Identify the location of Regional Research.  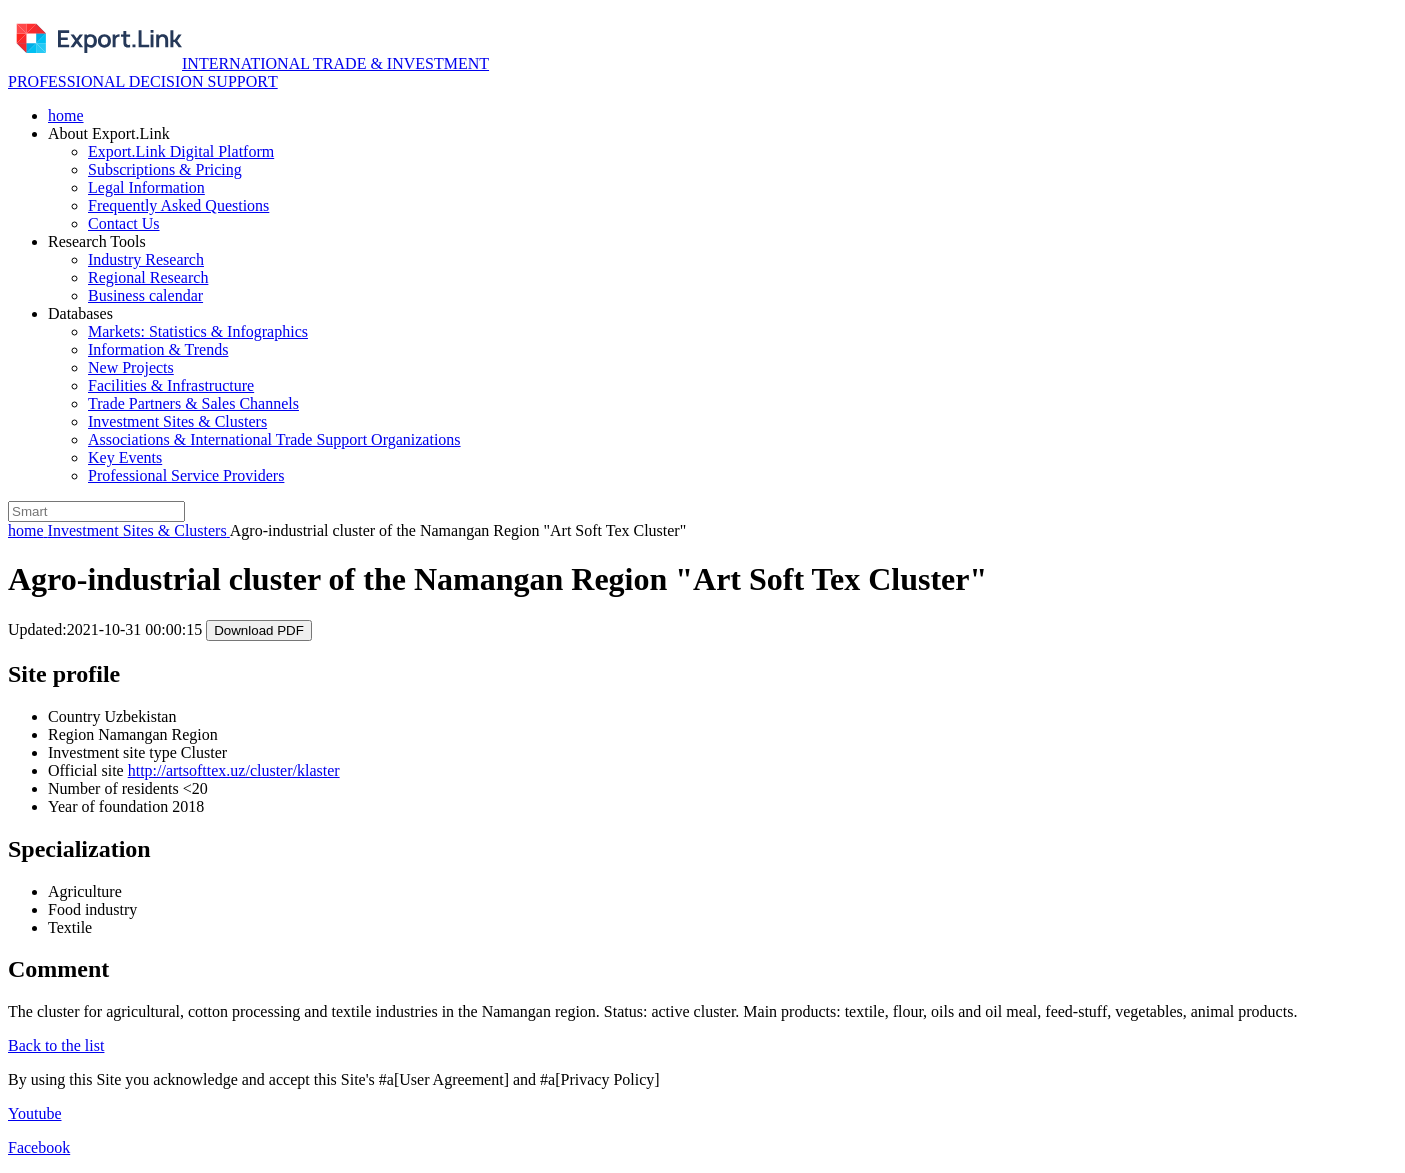
(148, 277).